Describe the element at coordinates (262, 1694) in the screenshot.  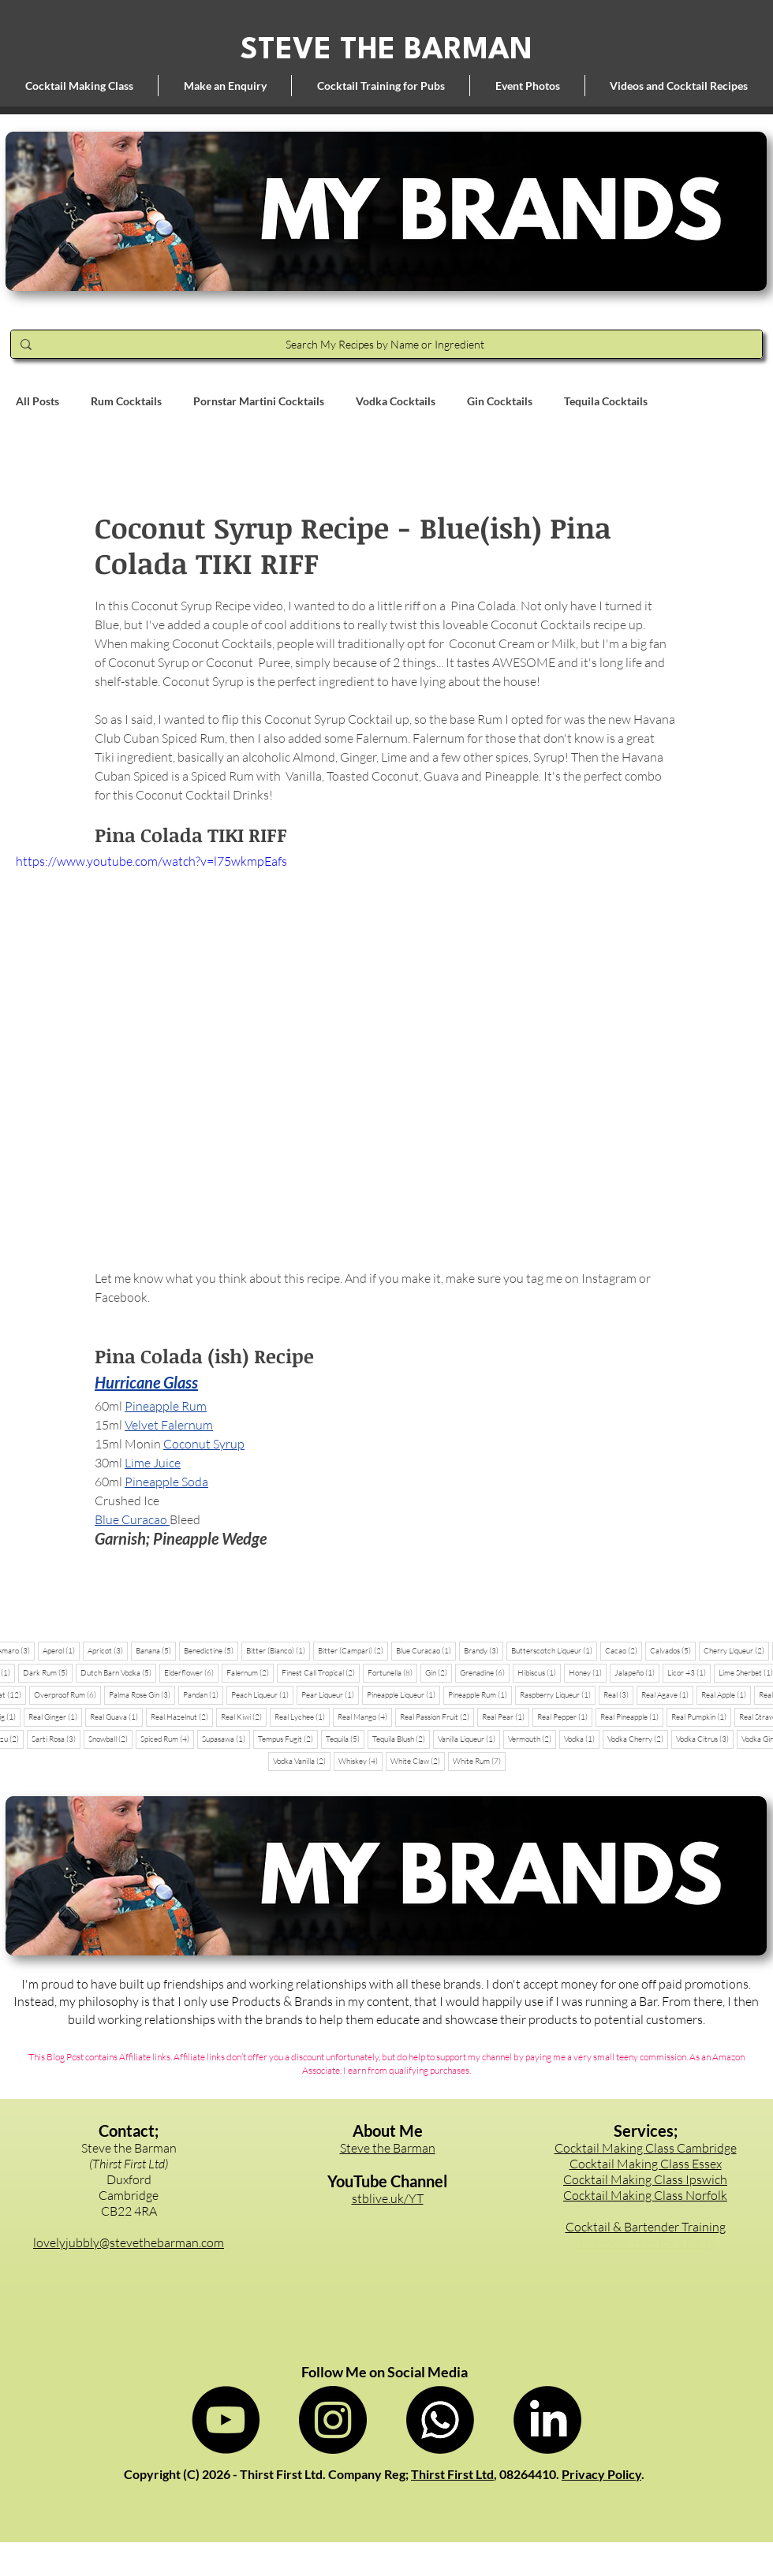
I see `Peach Liqueur` at that location.